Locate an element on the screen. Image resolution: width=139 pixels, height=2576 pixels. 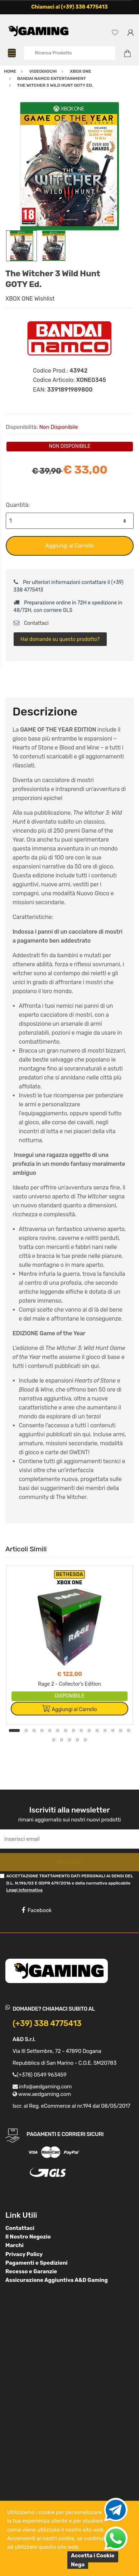
13 [button] is located at coordinates (112, 1730).